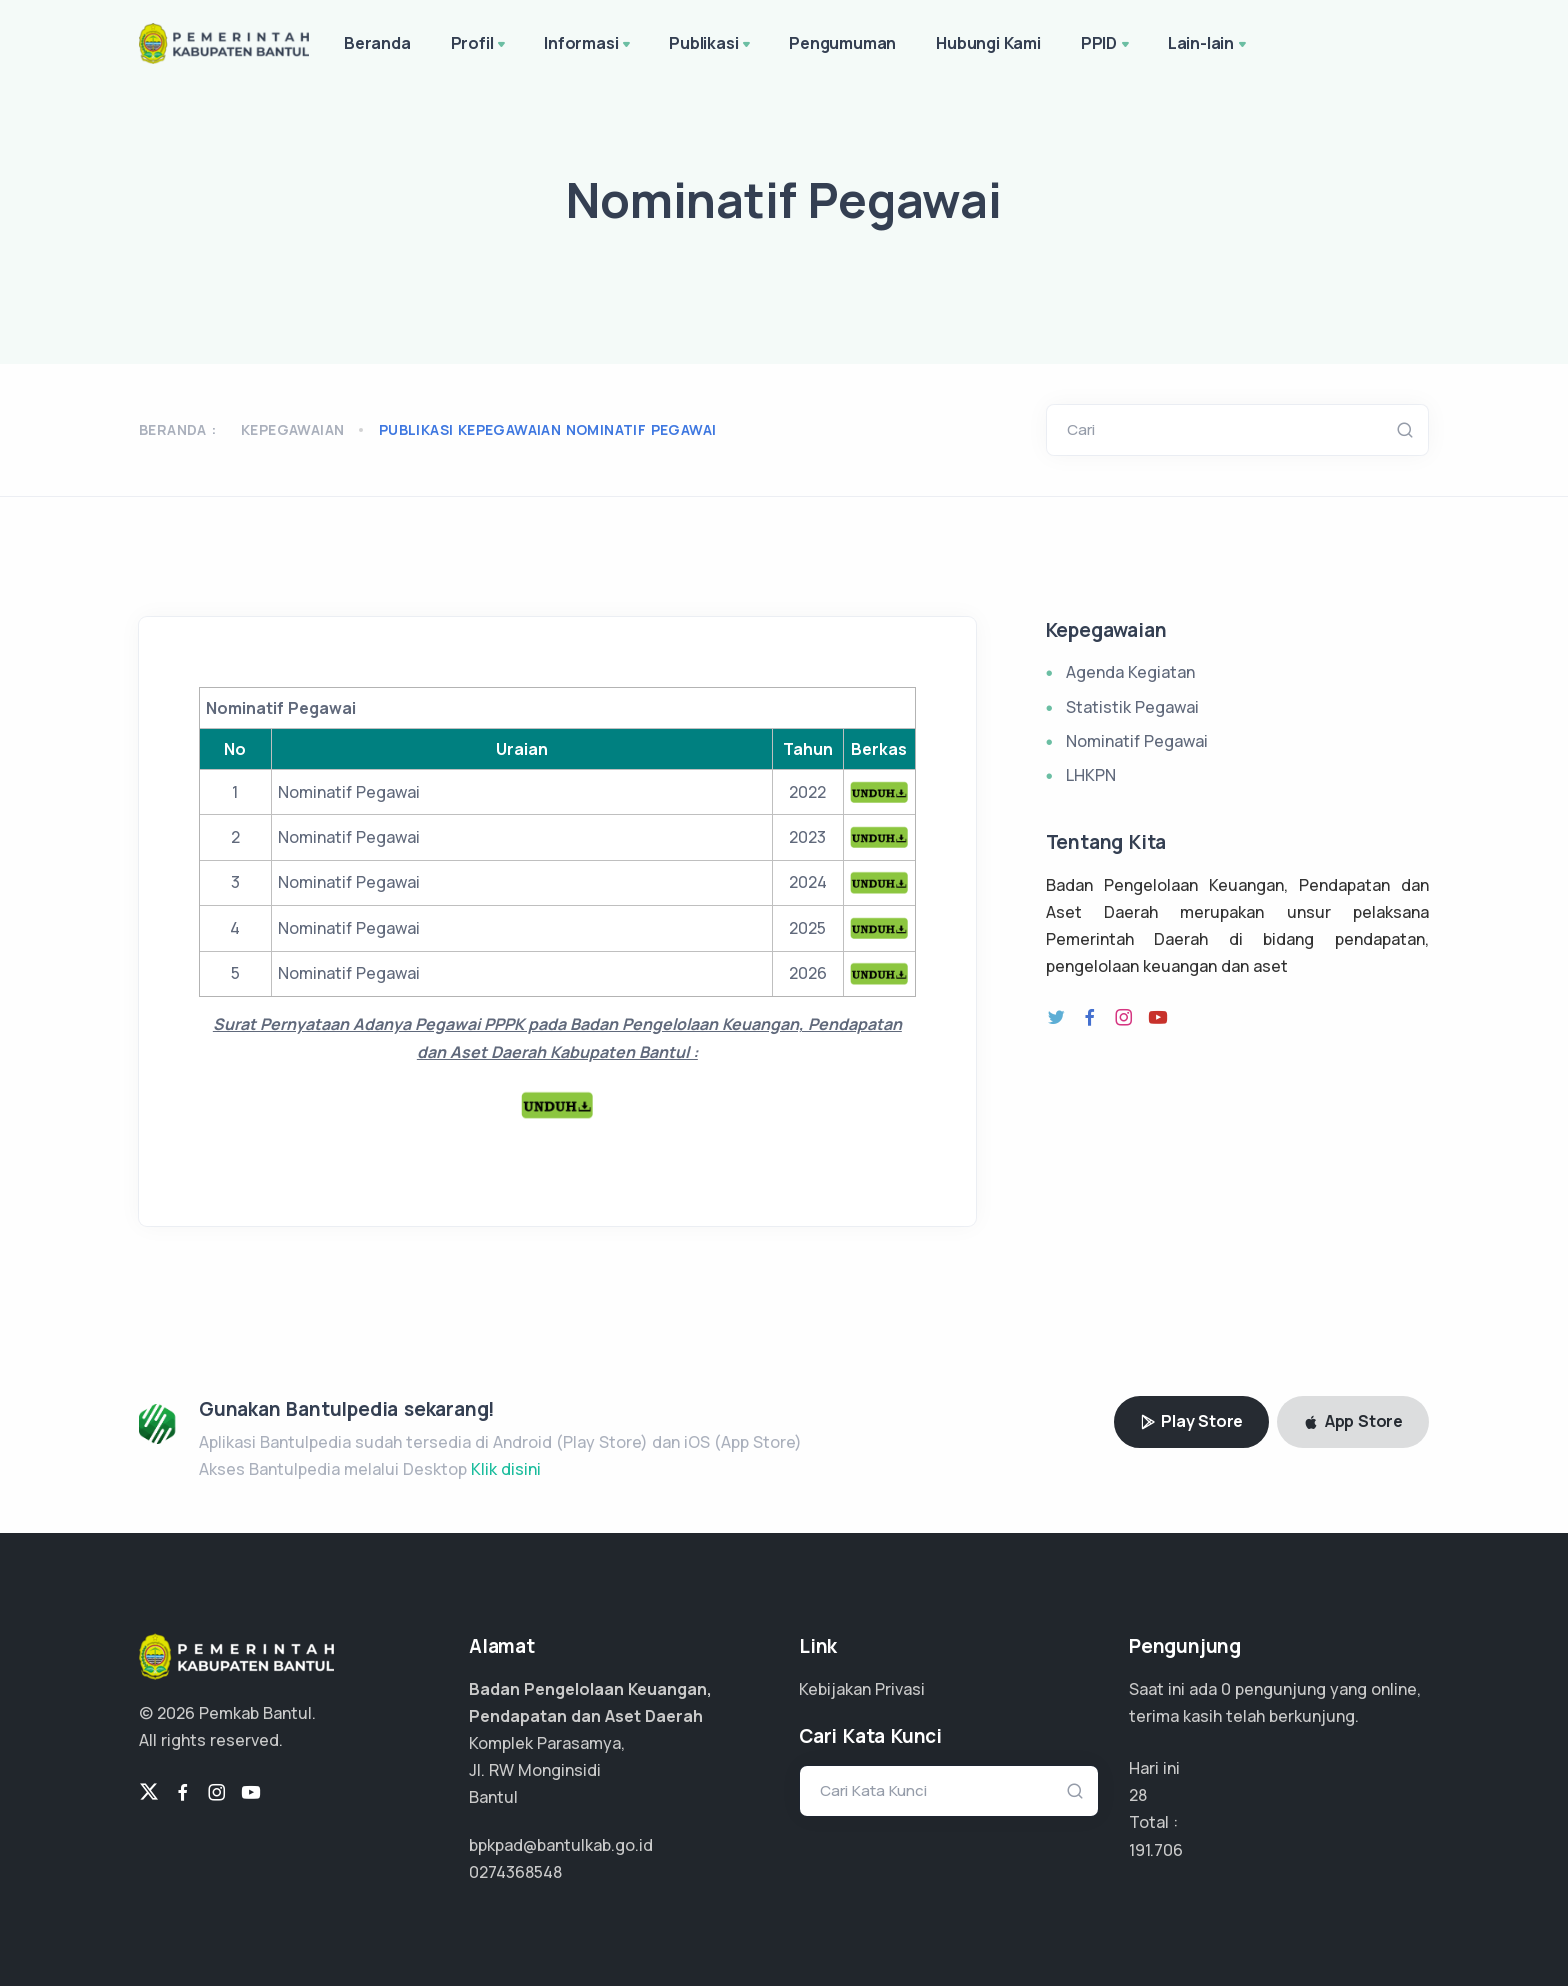 Image resolution: width=1568 pixels, height=1986 pixels. What do you see at coordinates (862, 1689) in the screenshot?
I see `Kebijakan Privasi` at bounding box center [862, 1689].